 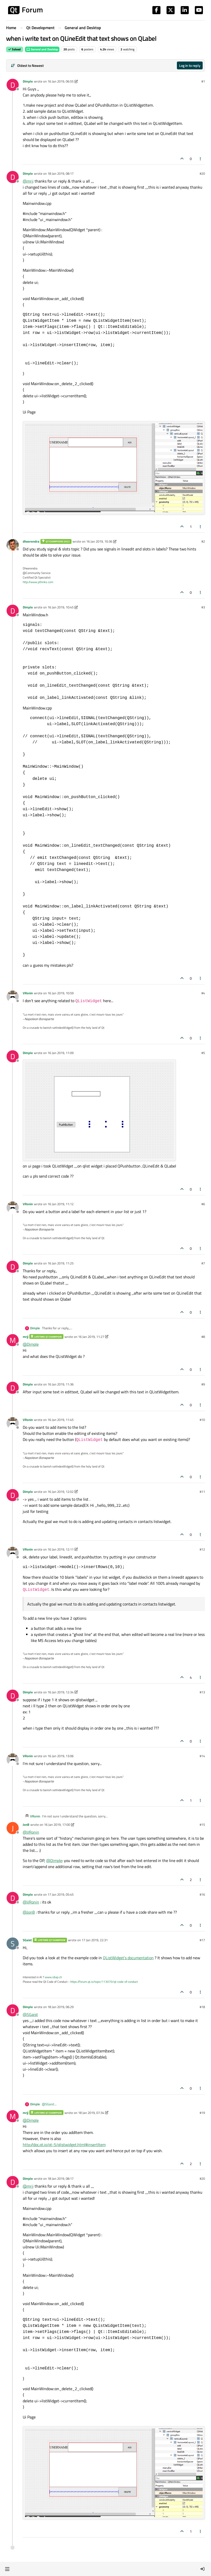 I want to click on #10, so click(x=202, y=1419).